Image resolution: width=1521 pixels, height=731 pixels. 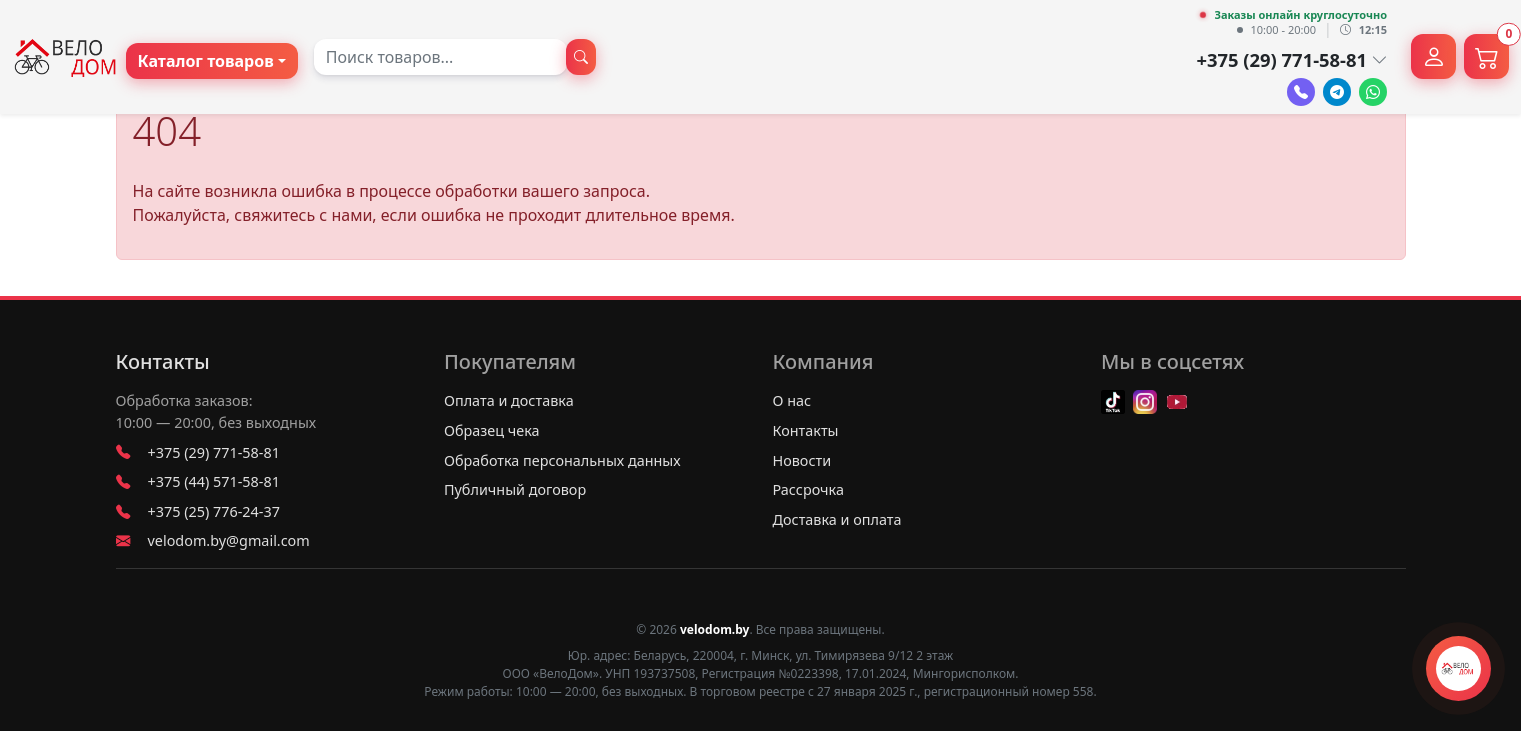 I want to click on О нас, so click(x=792, y=400).